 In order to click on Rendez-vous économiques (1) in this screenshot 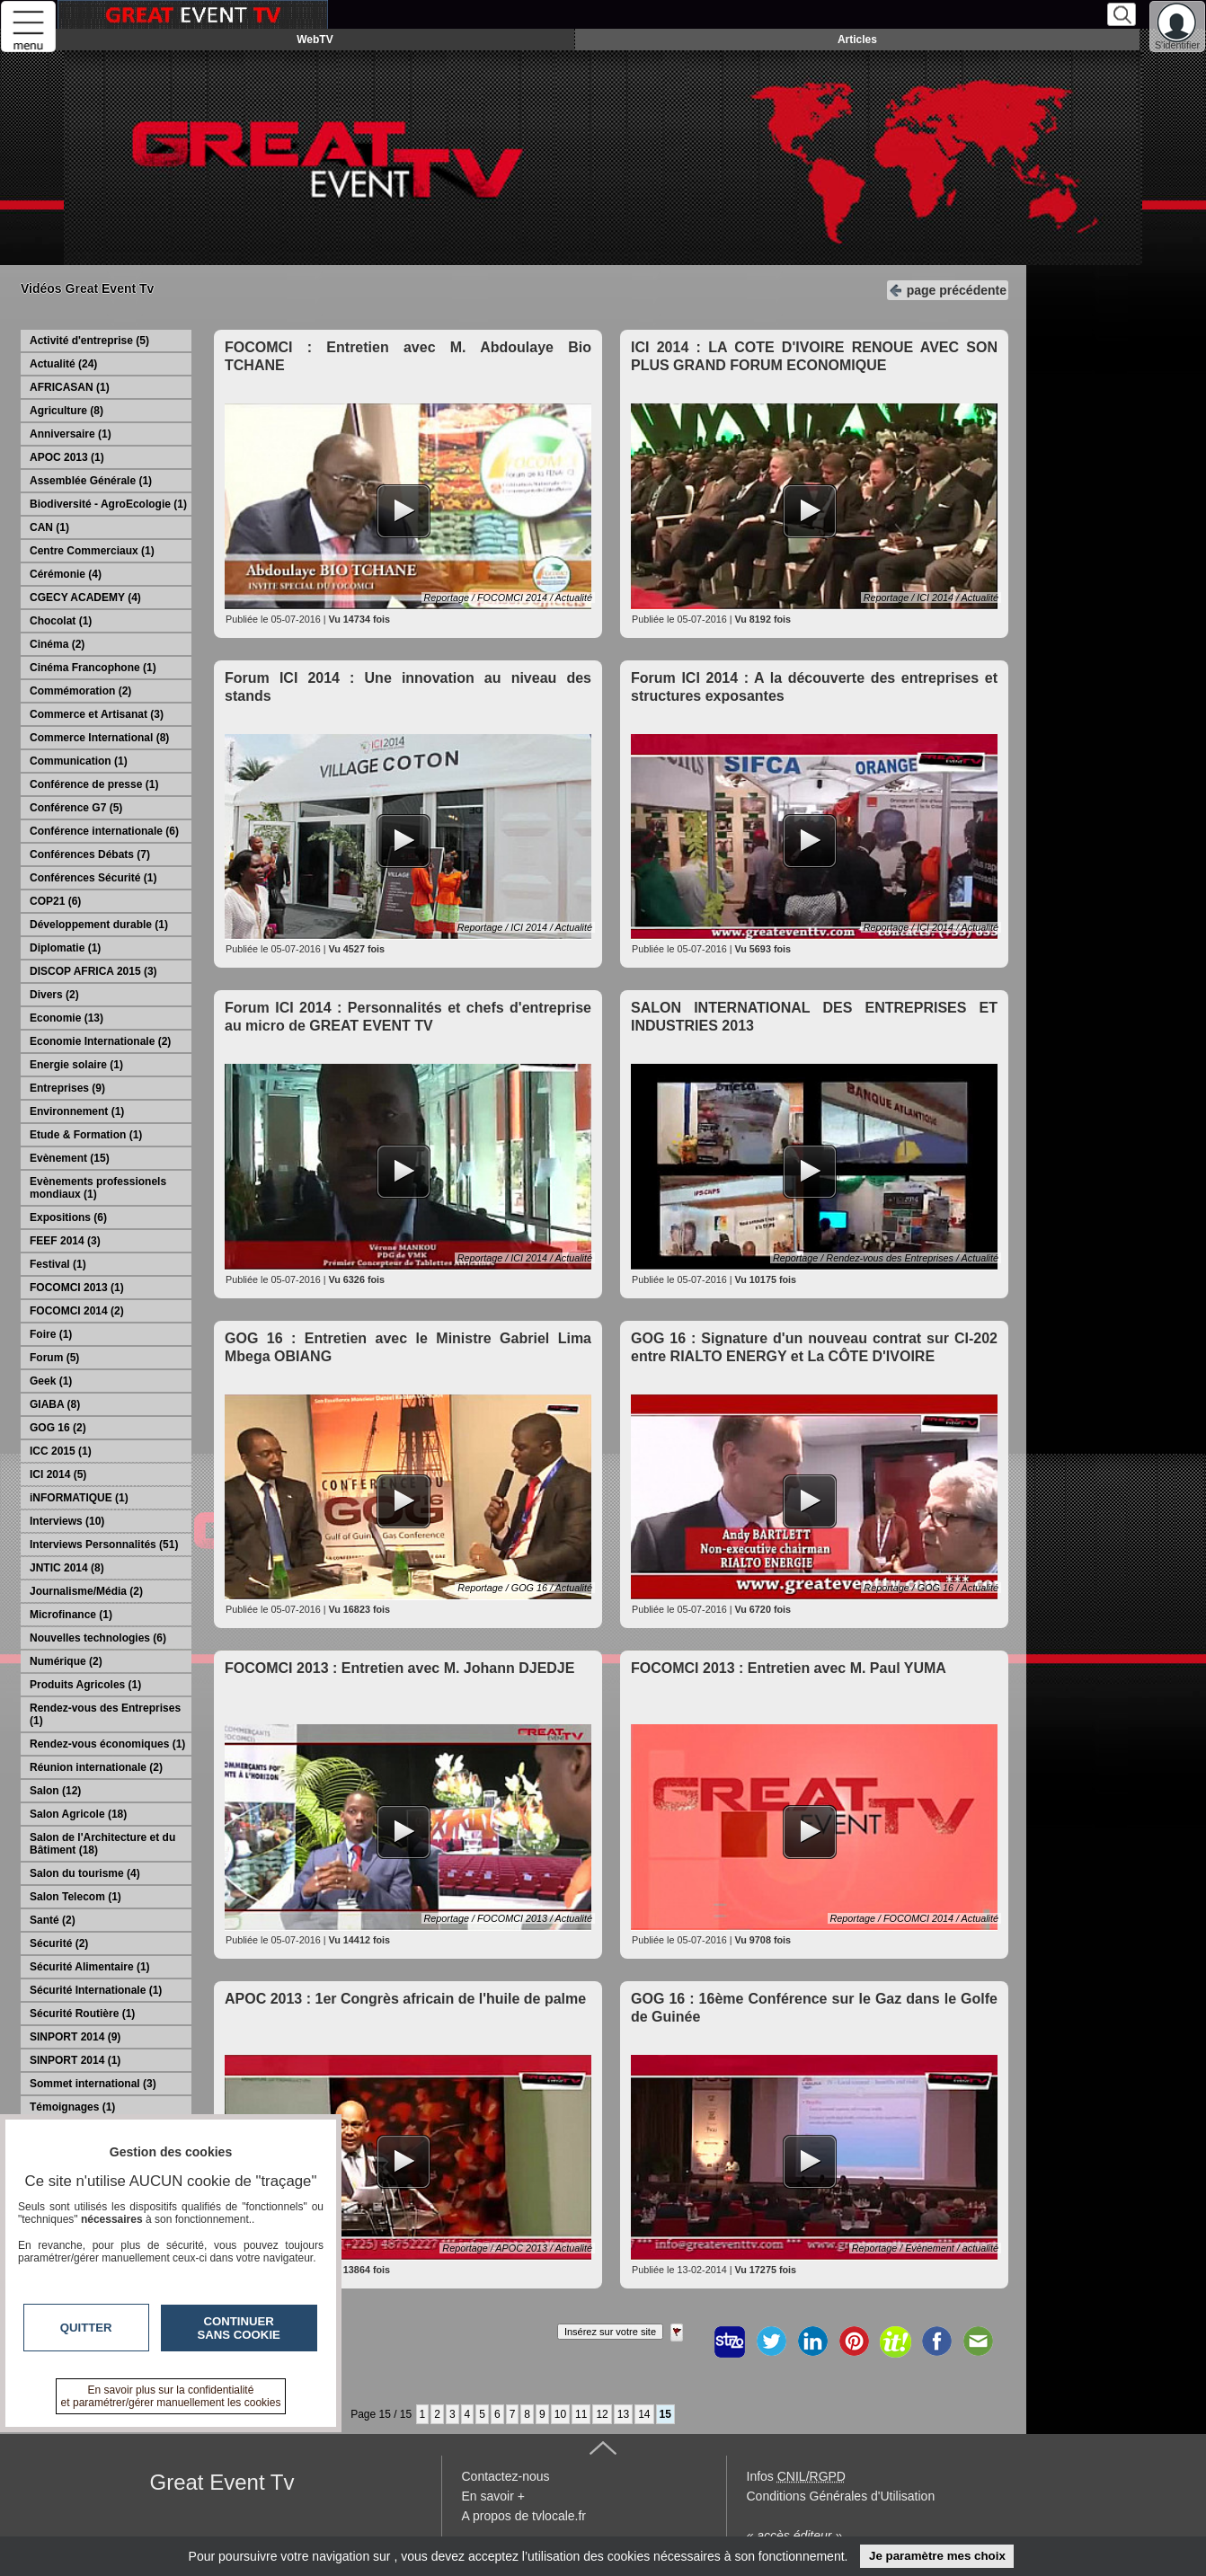, I will do `click(107, 1744)`.